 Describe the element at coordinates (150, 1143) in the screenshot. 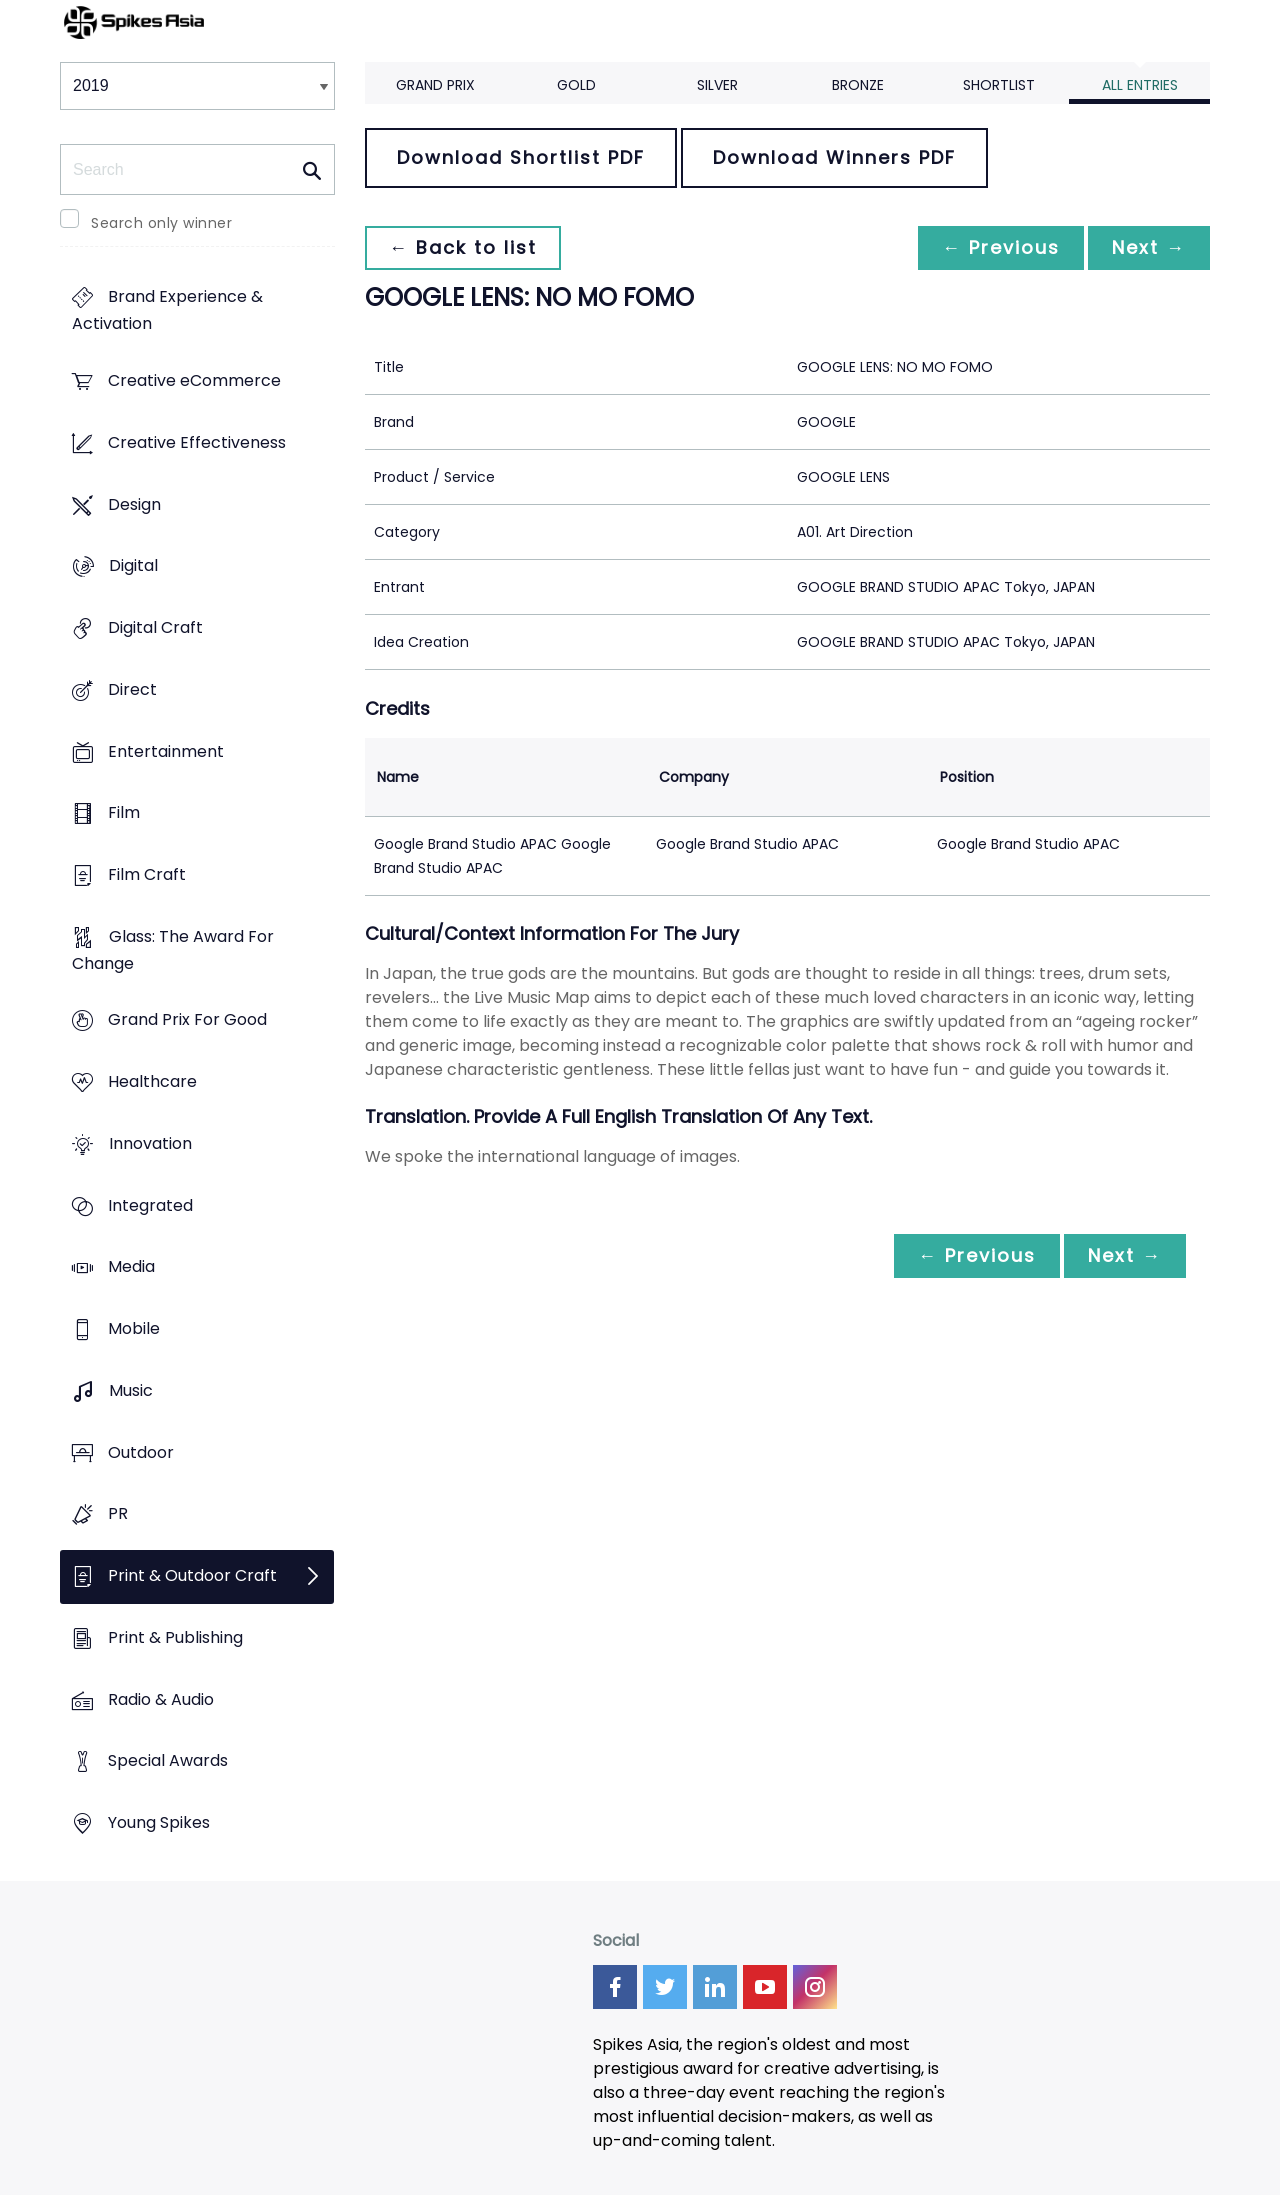

I see `Innovation` at that location.